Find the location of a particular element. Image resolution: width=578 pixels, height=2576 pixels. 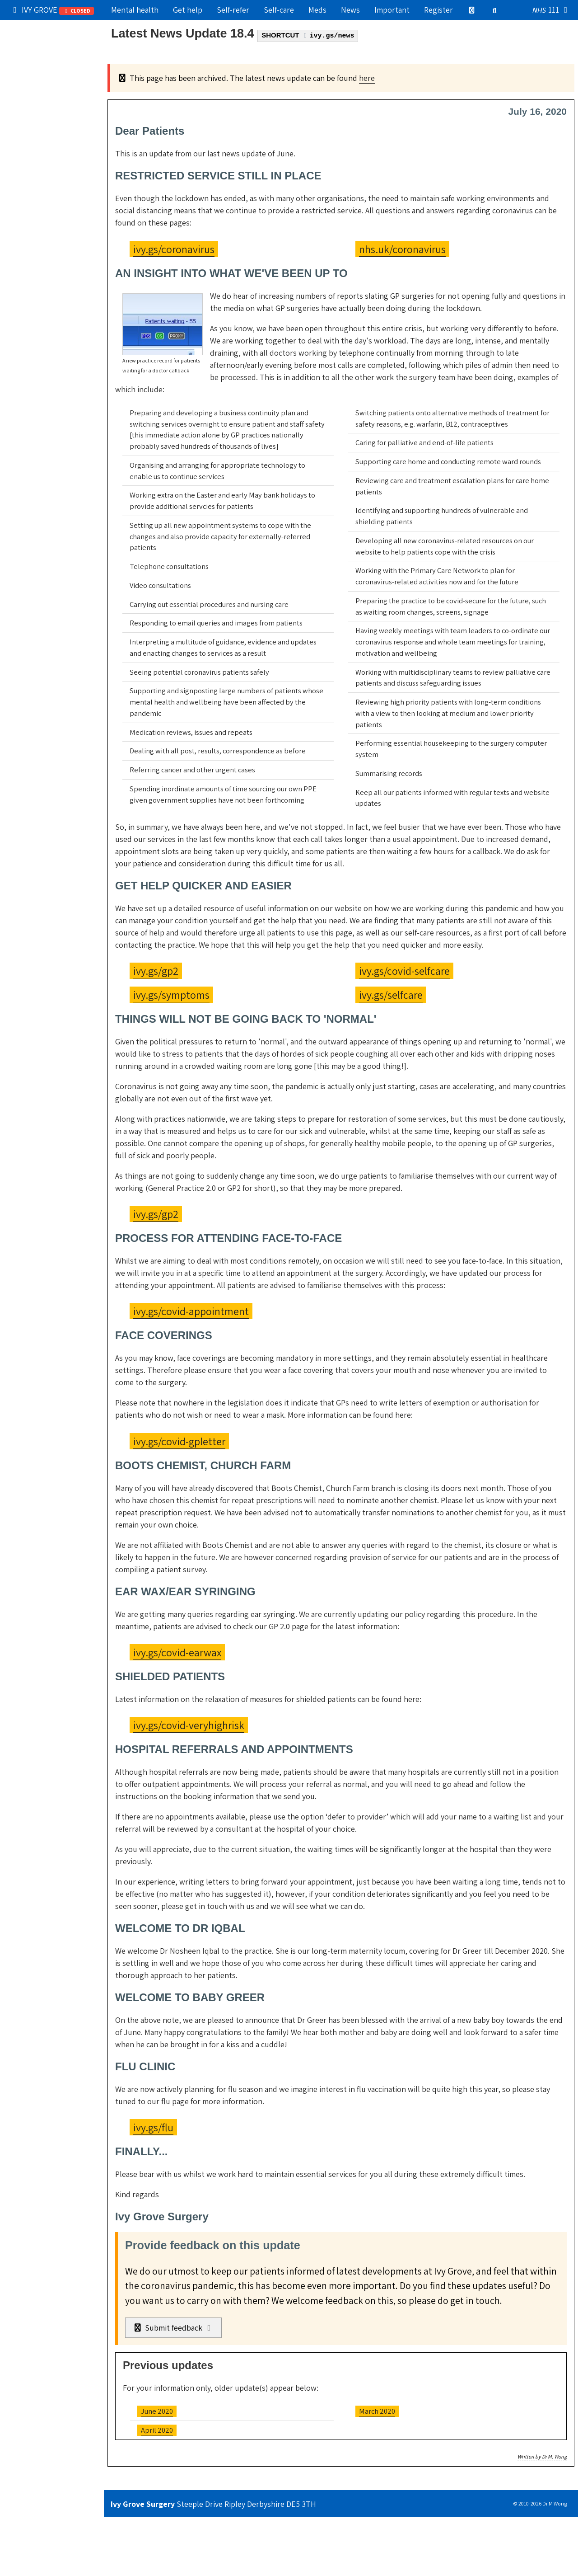

ivy.gs/coronavirus is located at coordinates (173, 249).